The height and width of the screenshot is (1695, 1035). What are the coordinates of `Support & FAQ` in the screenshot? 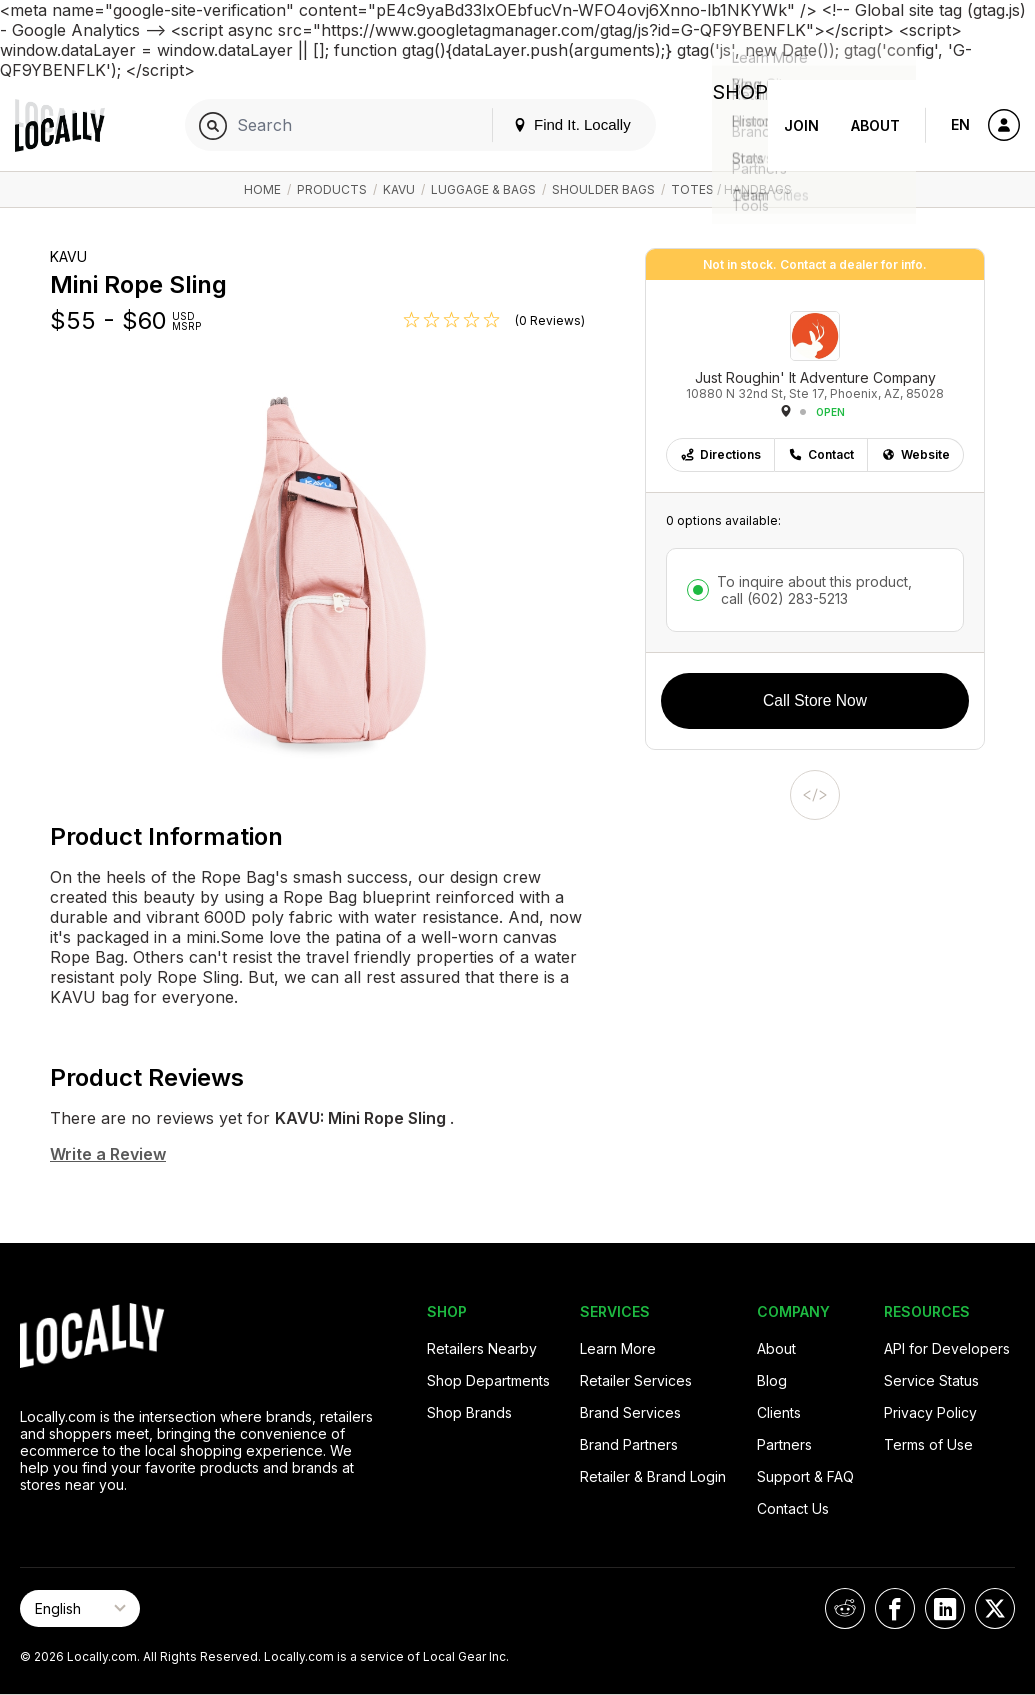 It's located at (805, 1476).